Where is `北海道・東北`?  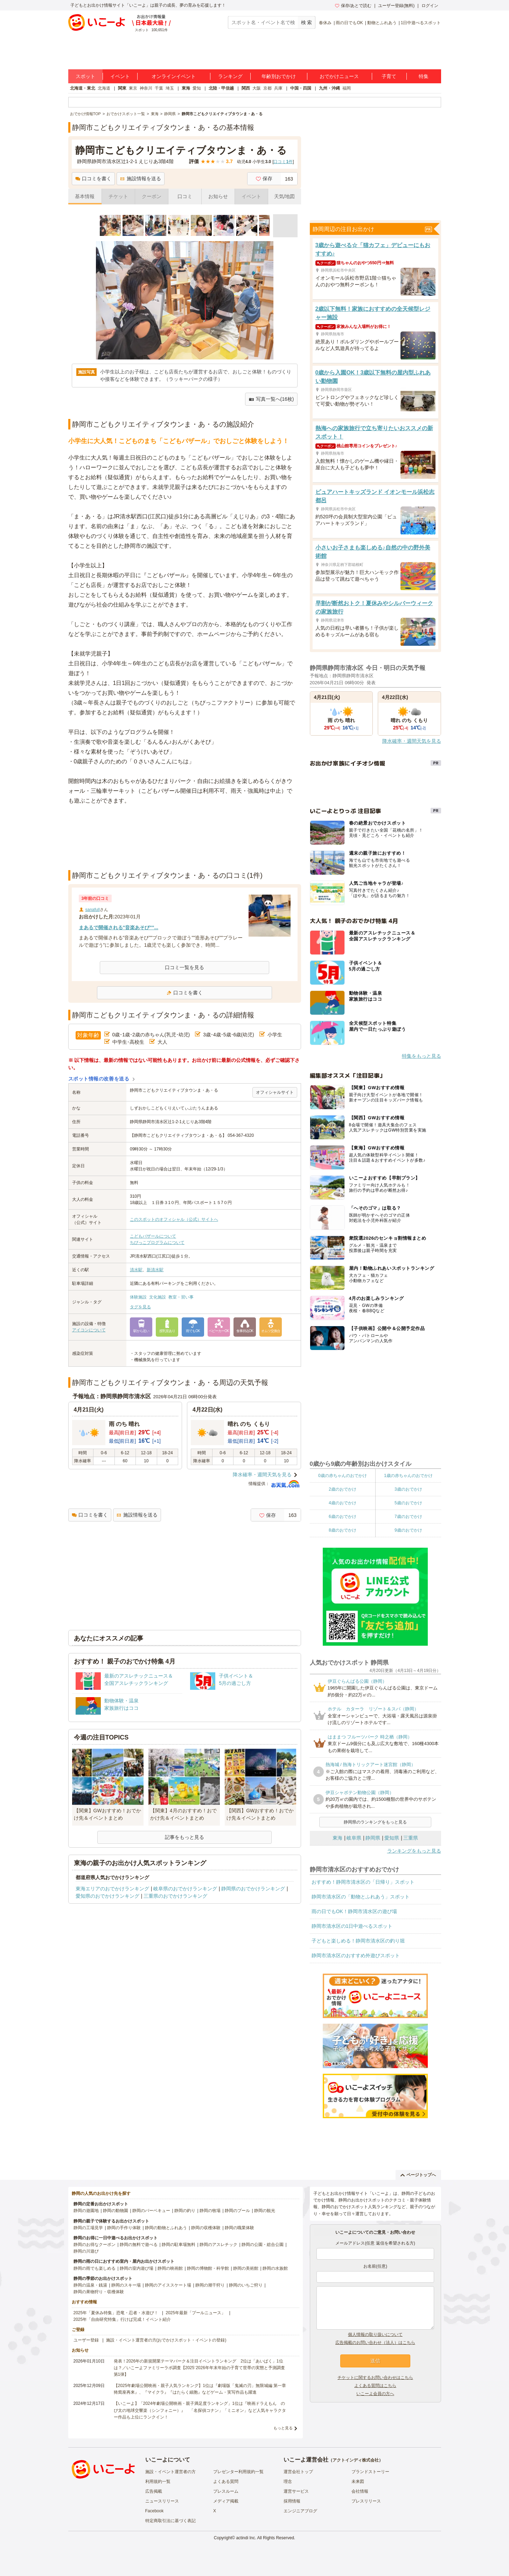 北海道・東北 is located at coordinates (82, 88).